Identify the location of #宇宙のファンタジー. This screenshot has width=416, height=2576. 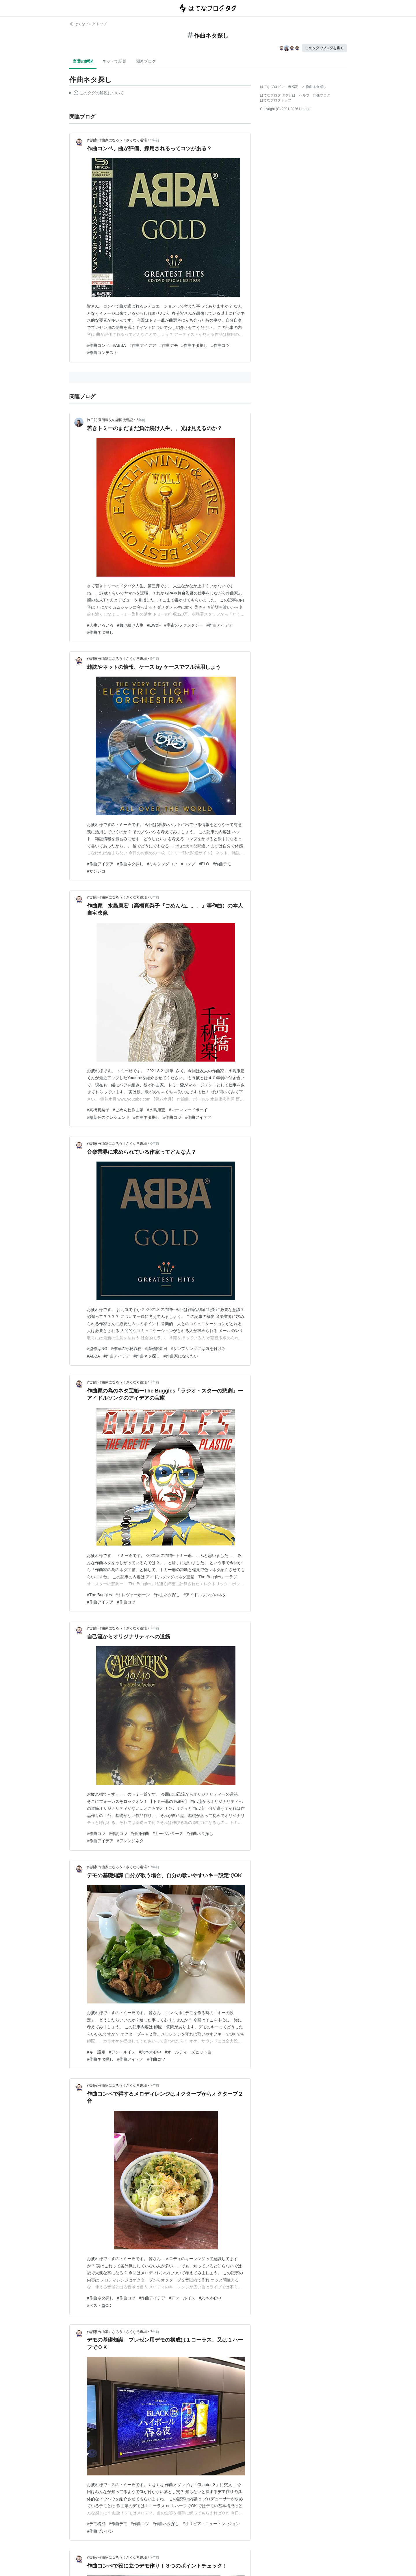
(183, 625).